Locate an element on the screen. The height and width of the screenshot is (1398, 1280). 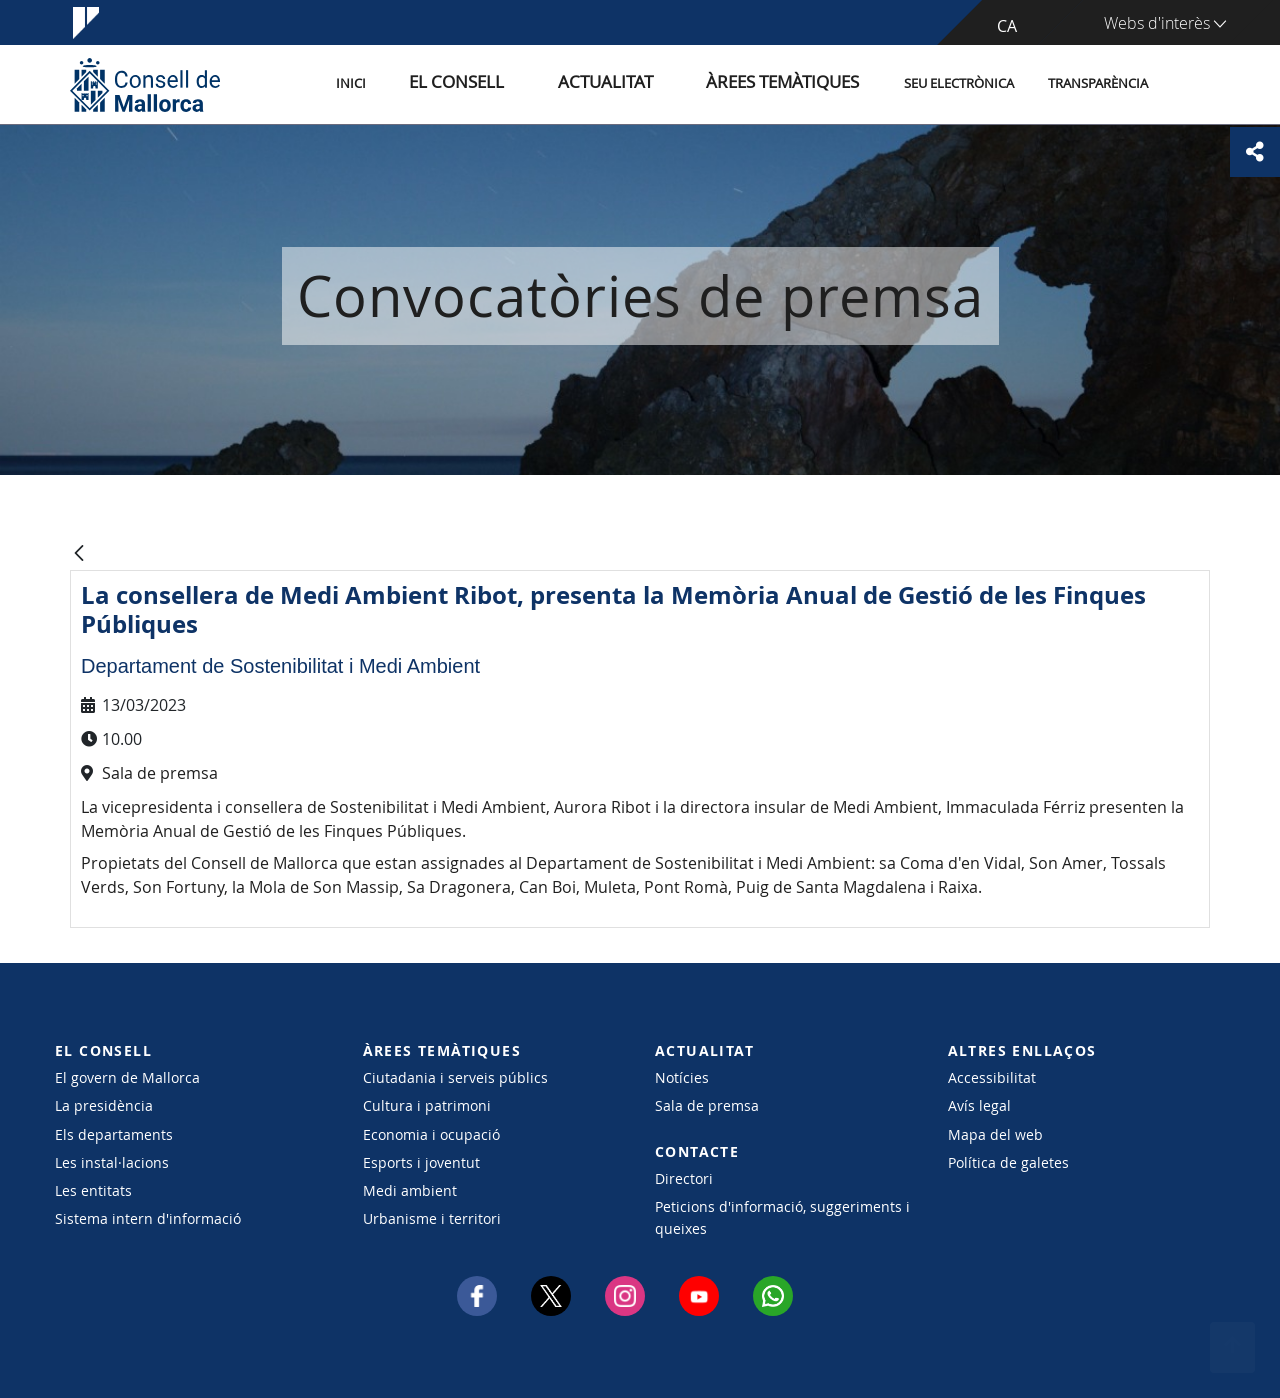
Actualitat is located at coordinates (649, 83).